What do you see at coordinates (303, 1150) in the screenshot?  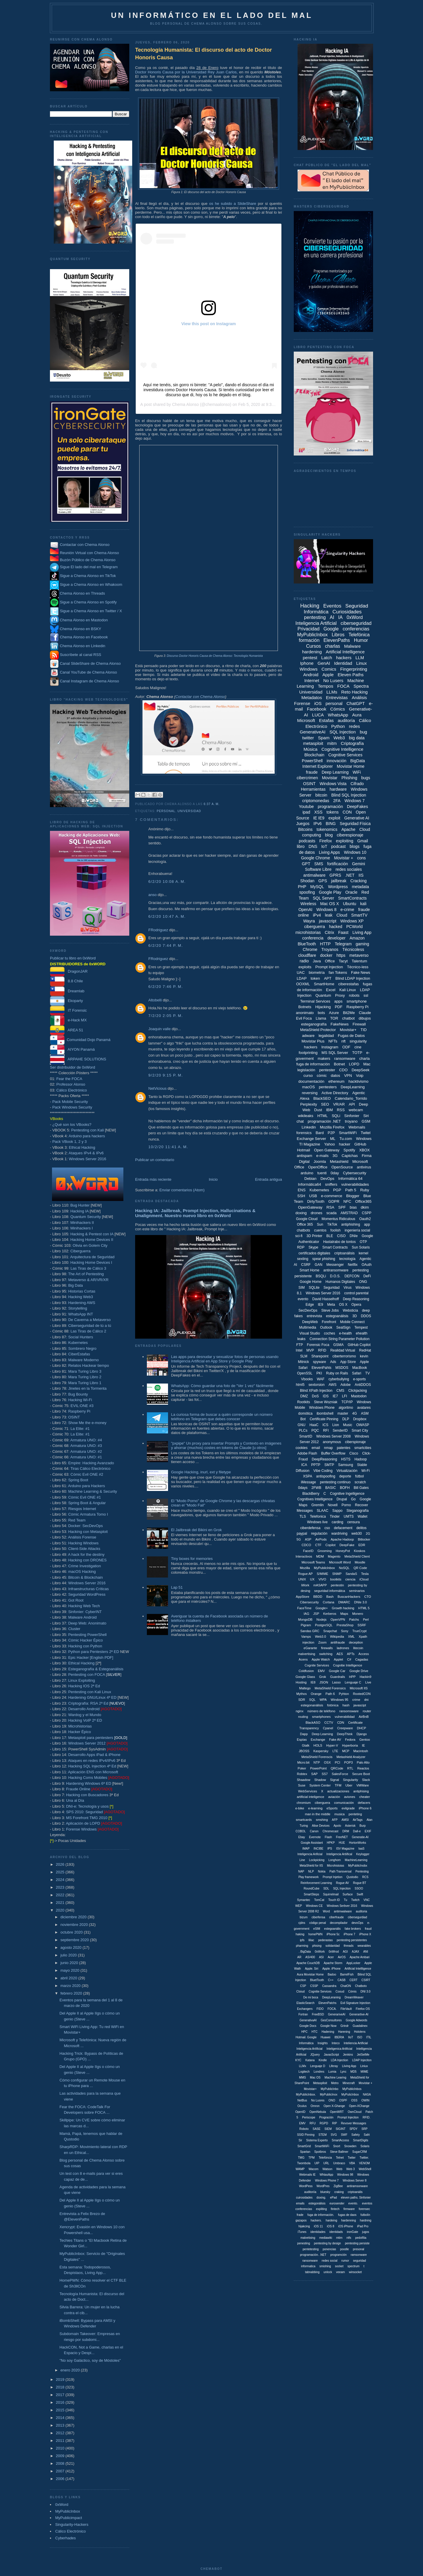 I see `Hotmail` at bounding box center [303, 1150].